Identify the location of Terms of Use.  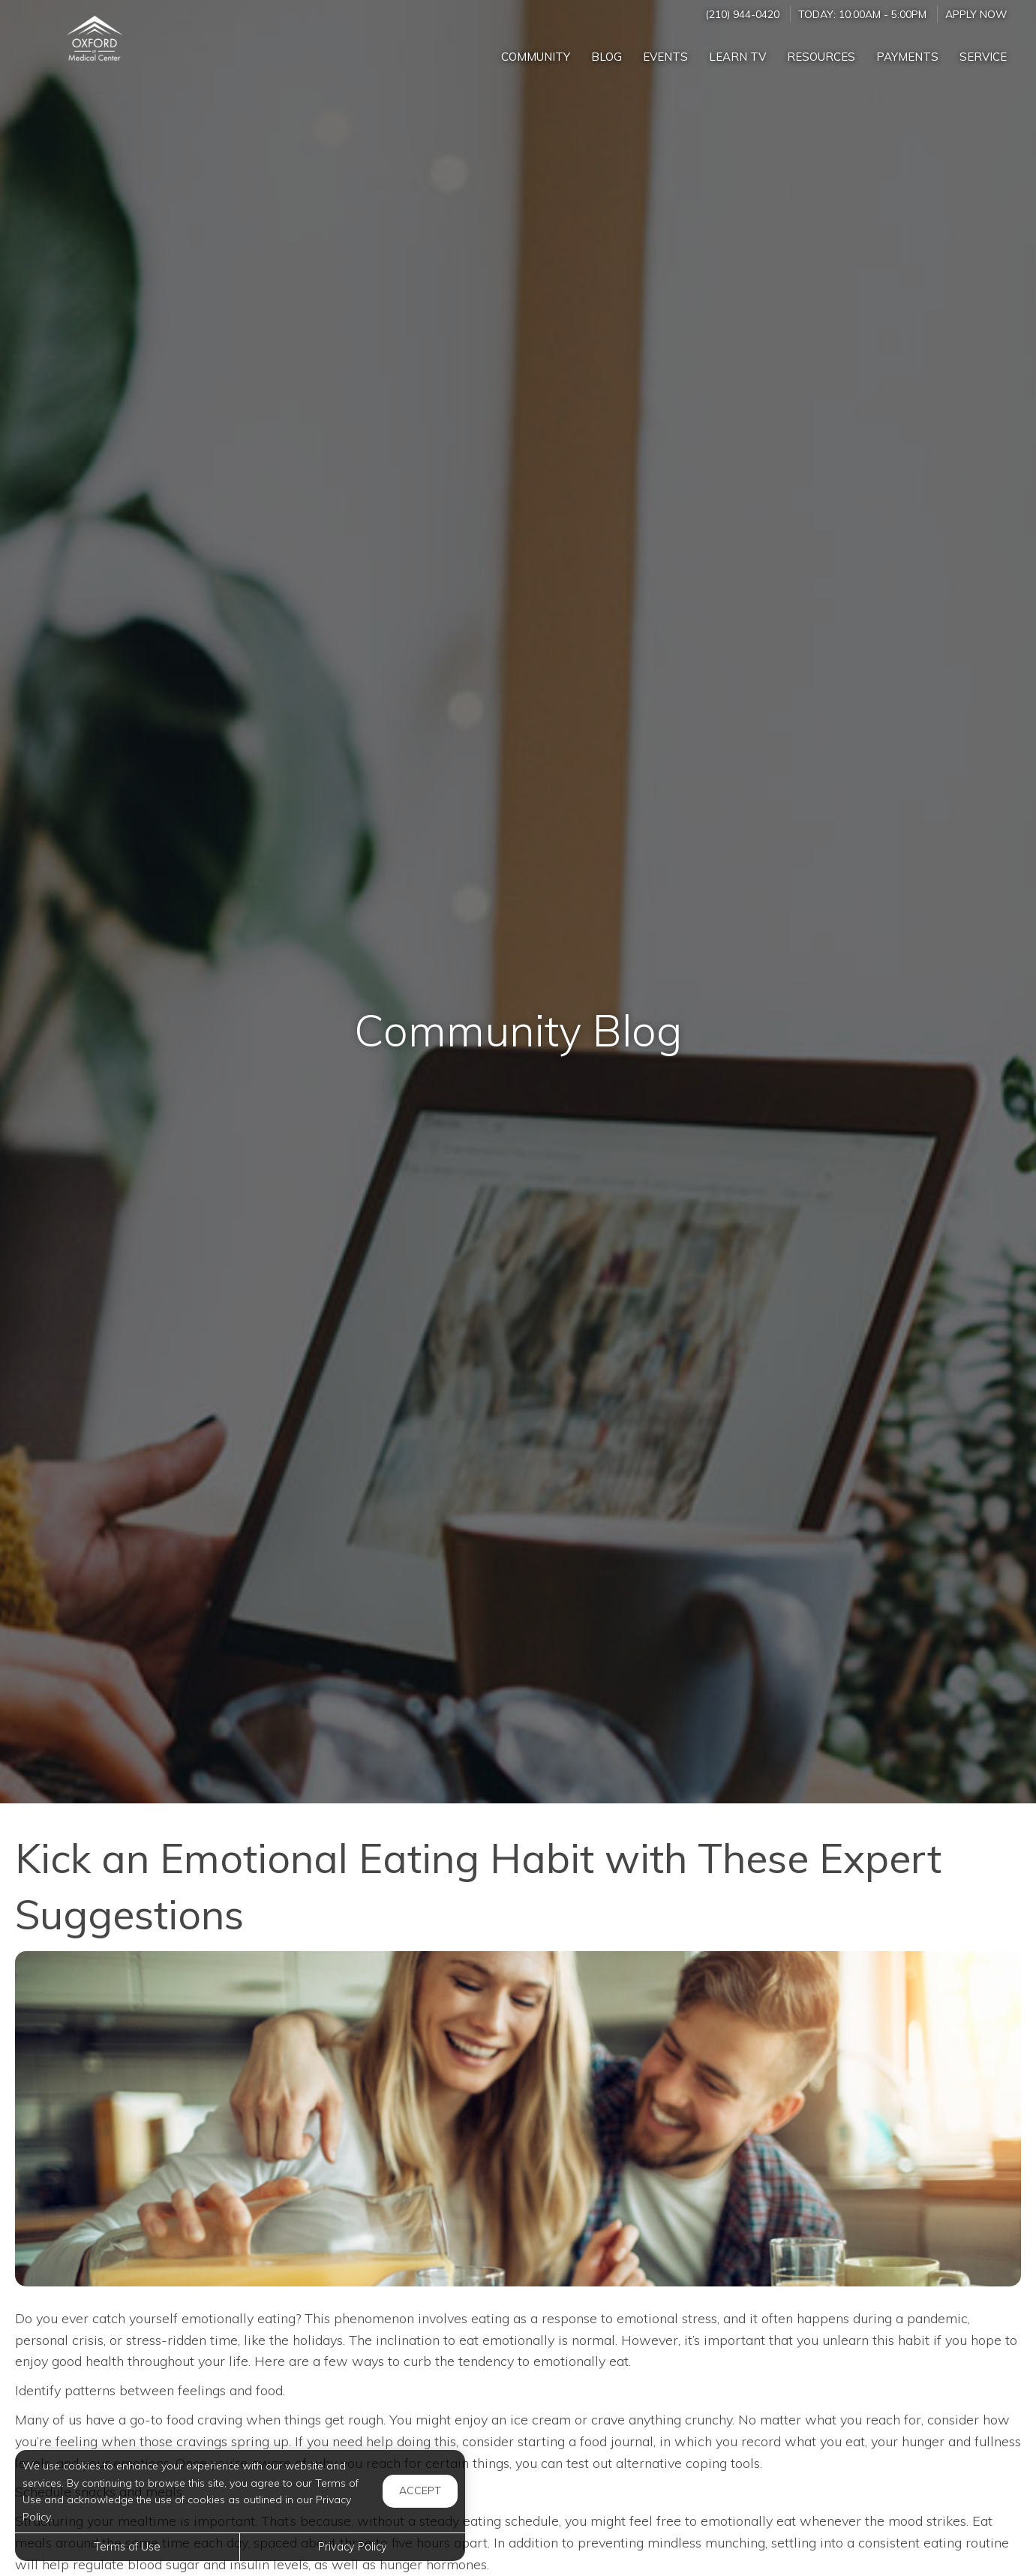
(127, 2546).